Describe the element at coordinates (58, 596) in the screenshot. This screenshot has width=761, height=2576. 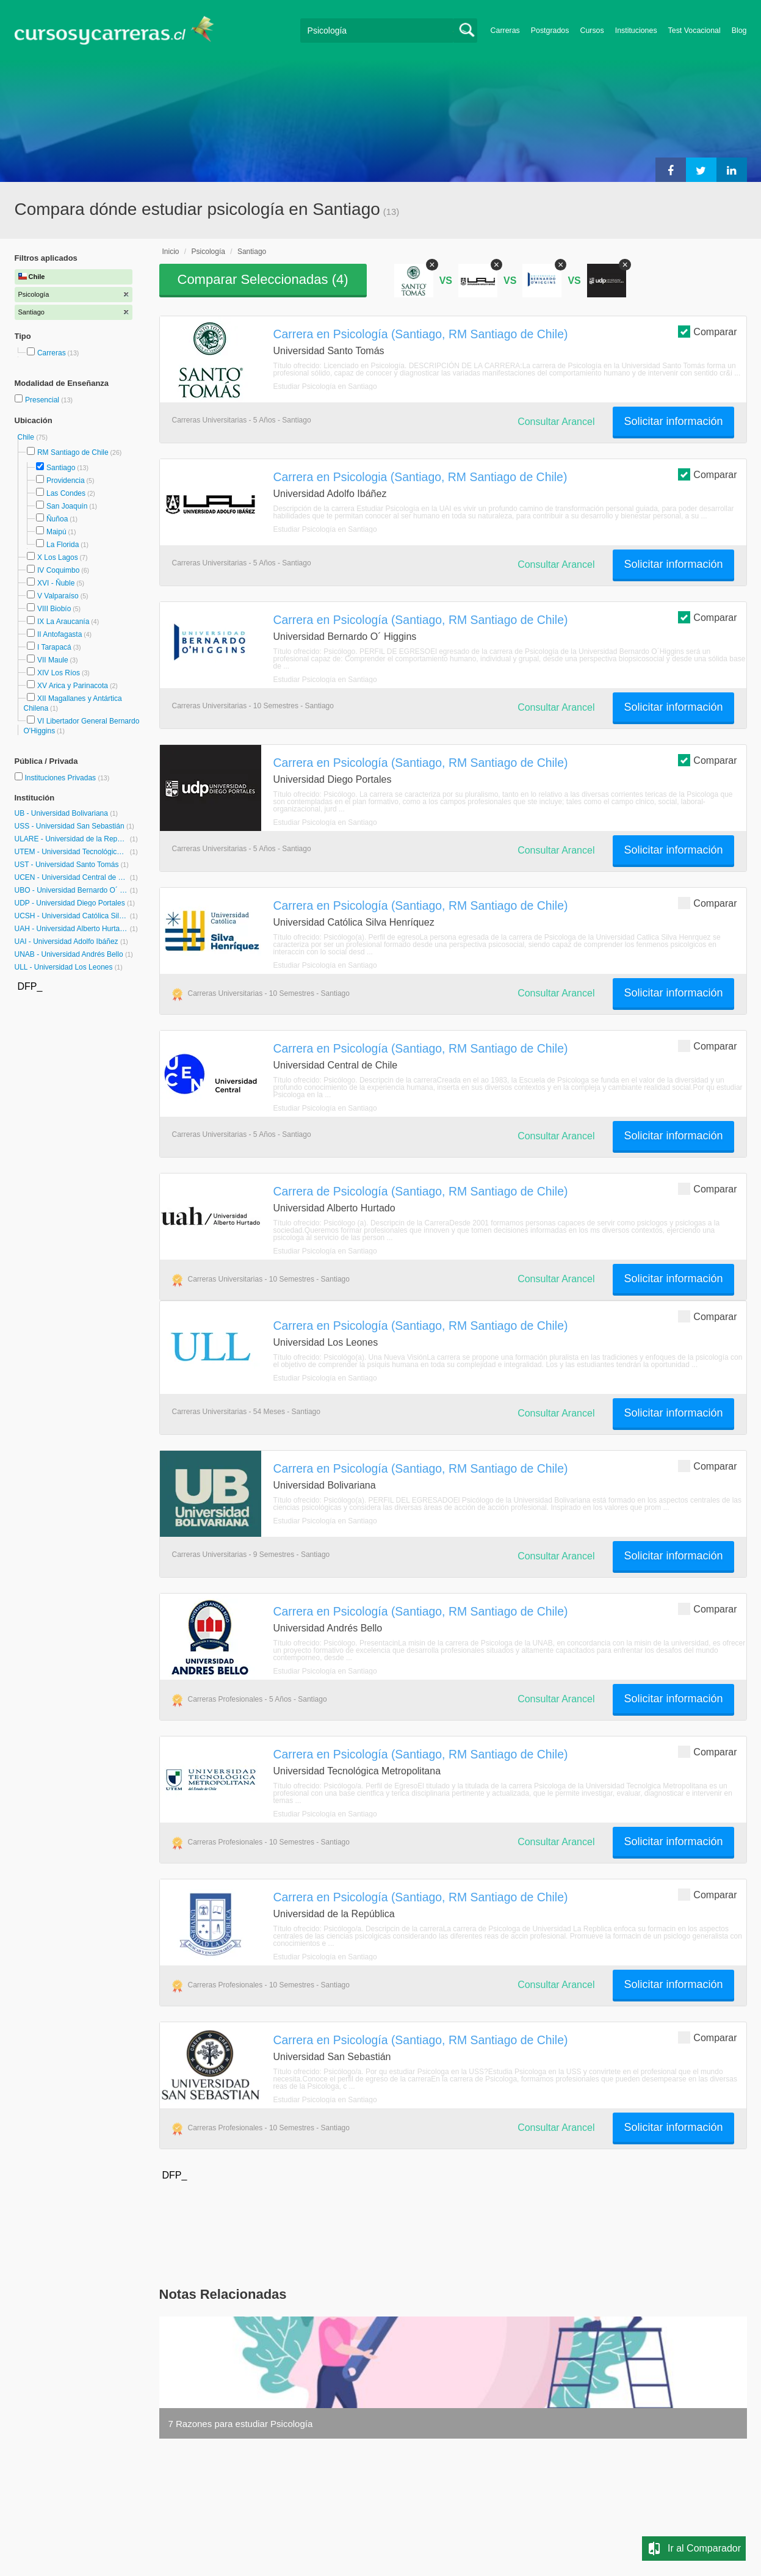
I see `V Valparaíso` at that location.